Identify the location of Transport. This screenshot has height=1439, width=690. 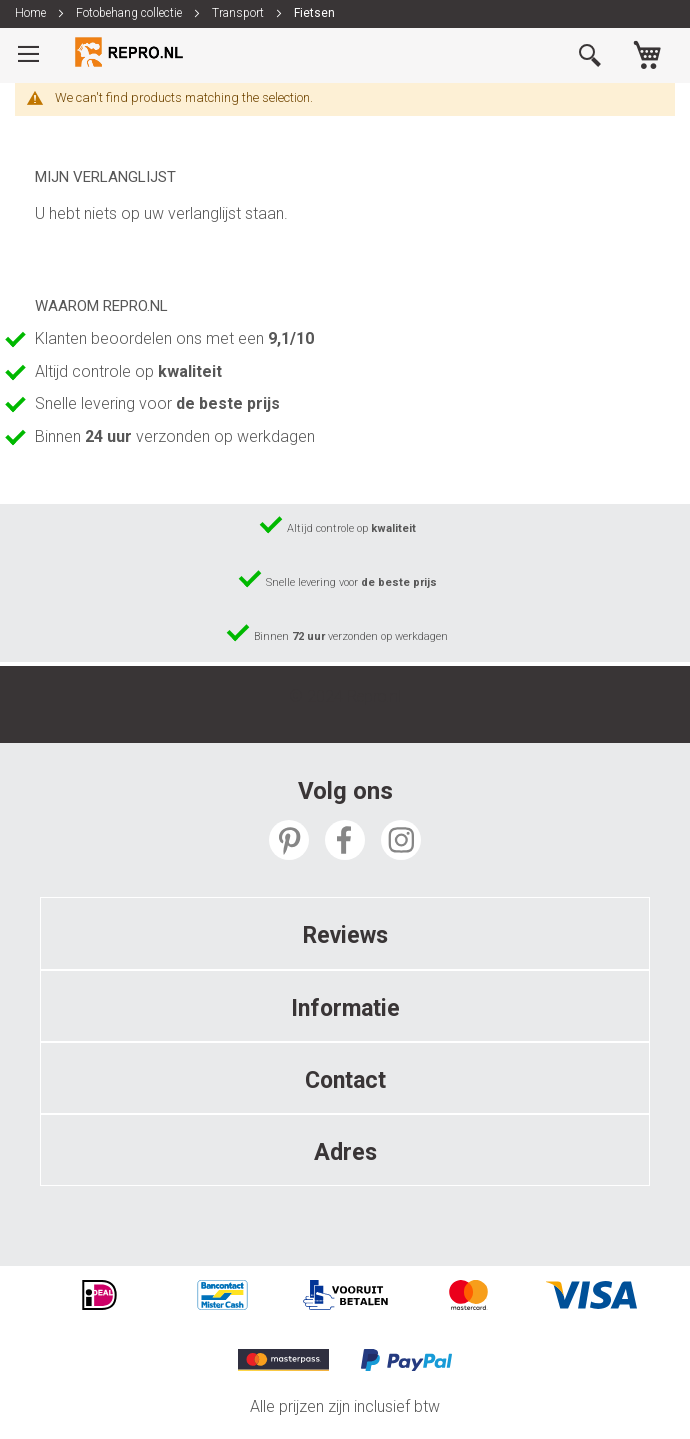
(239, 13).